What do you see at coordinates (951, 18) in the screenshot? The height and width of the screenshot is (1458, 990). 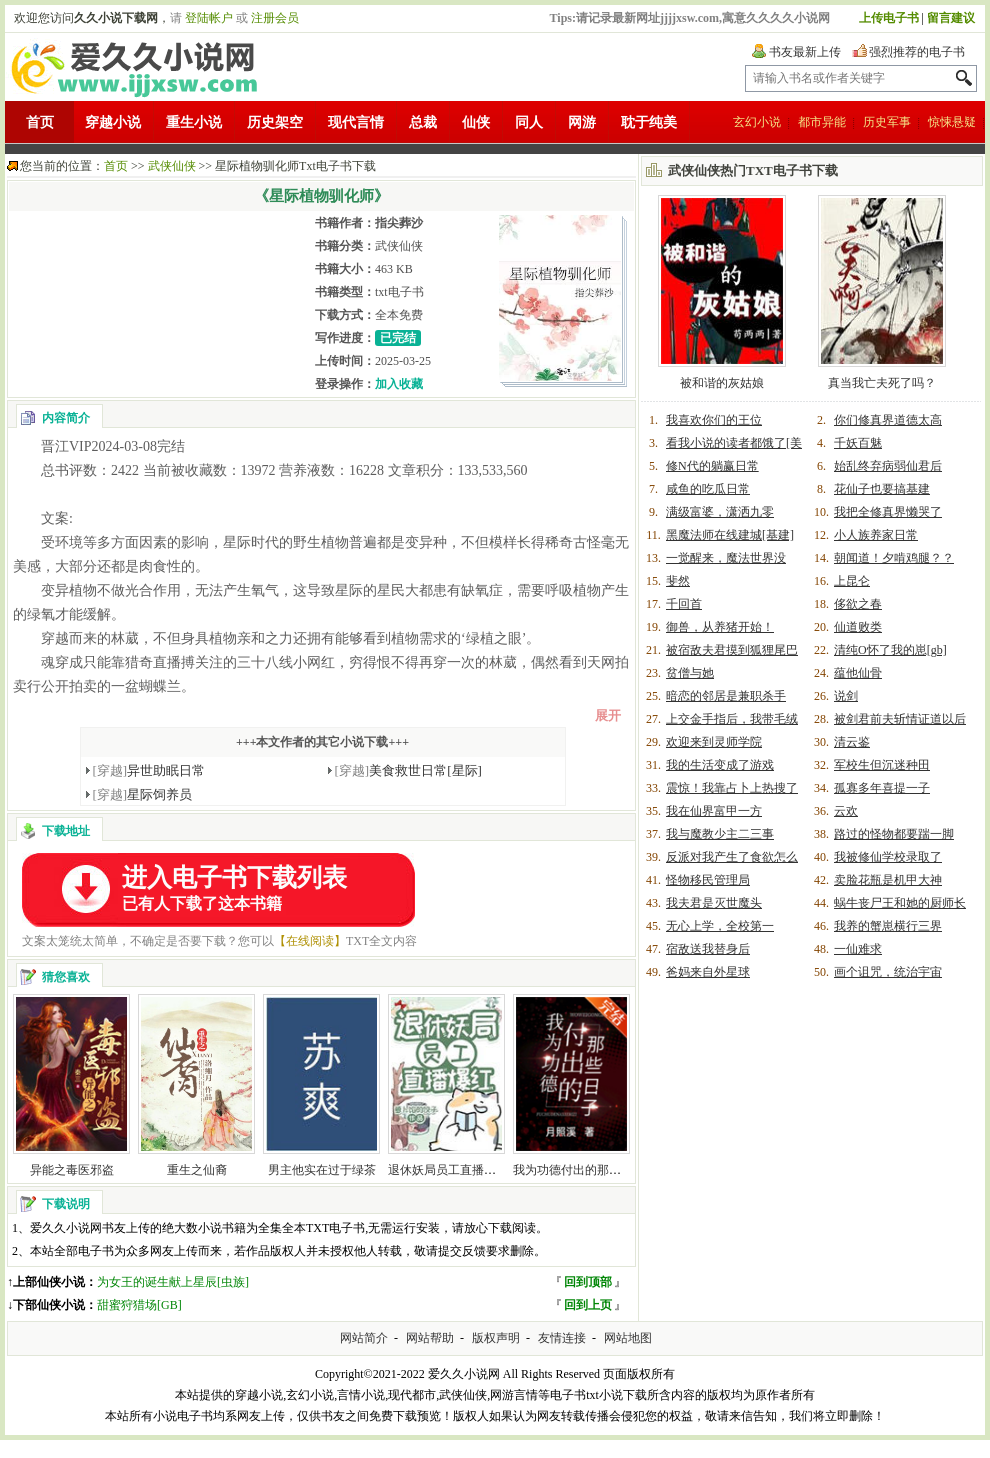 I see `留言建议` at bounding box center [951, 18].